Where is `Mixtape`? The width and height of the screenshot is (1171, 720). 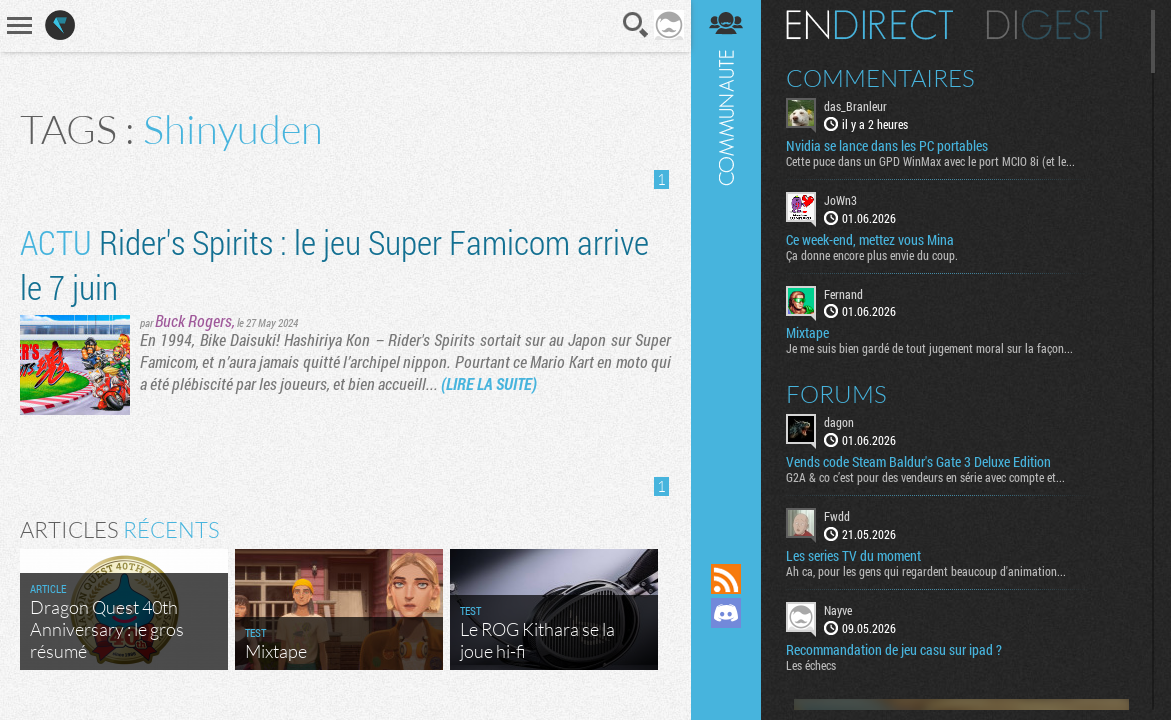 Mixtape is located at coordinates (807, 333).